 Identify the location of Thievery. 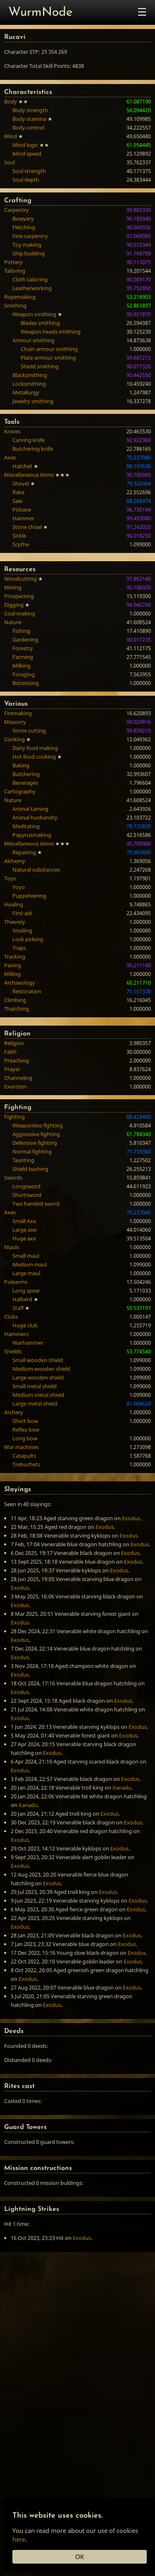
(14, 921).